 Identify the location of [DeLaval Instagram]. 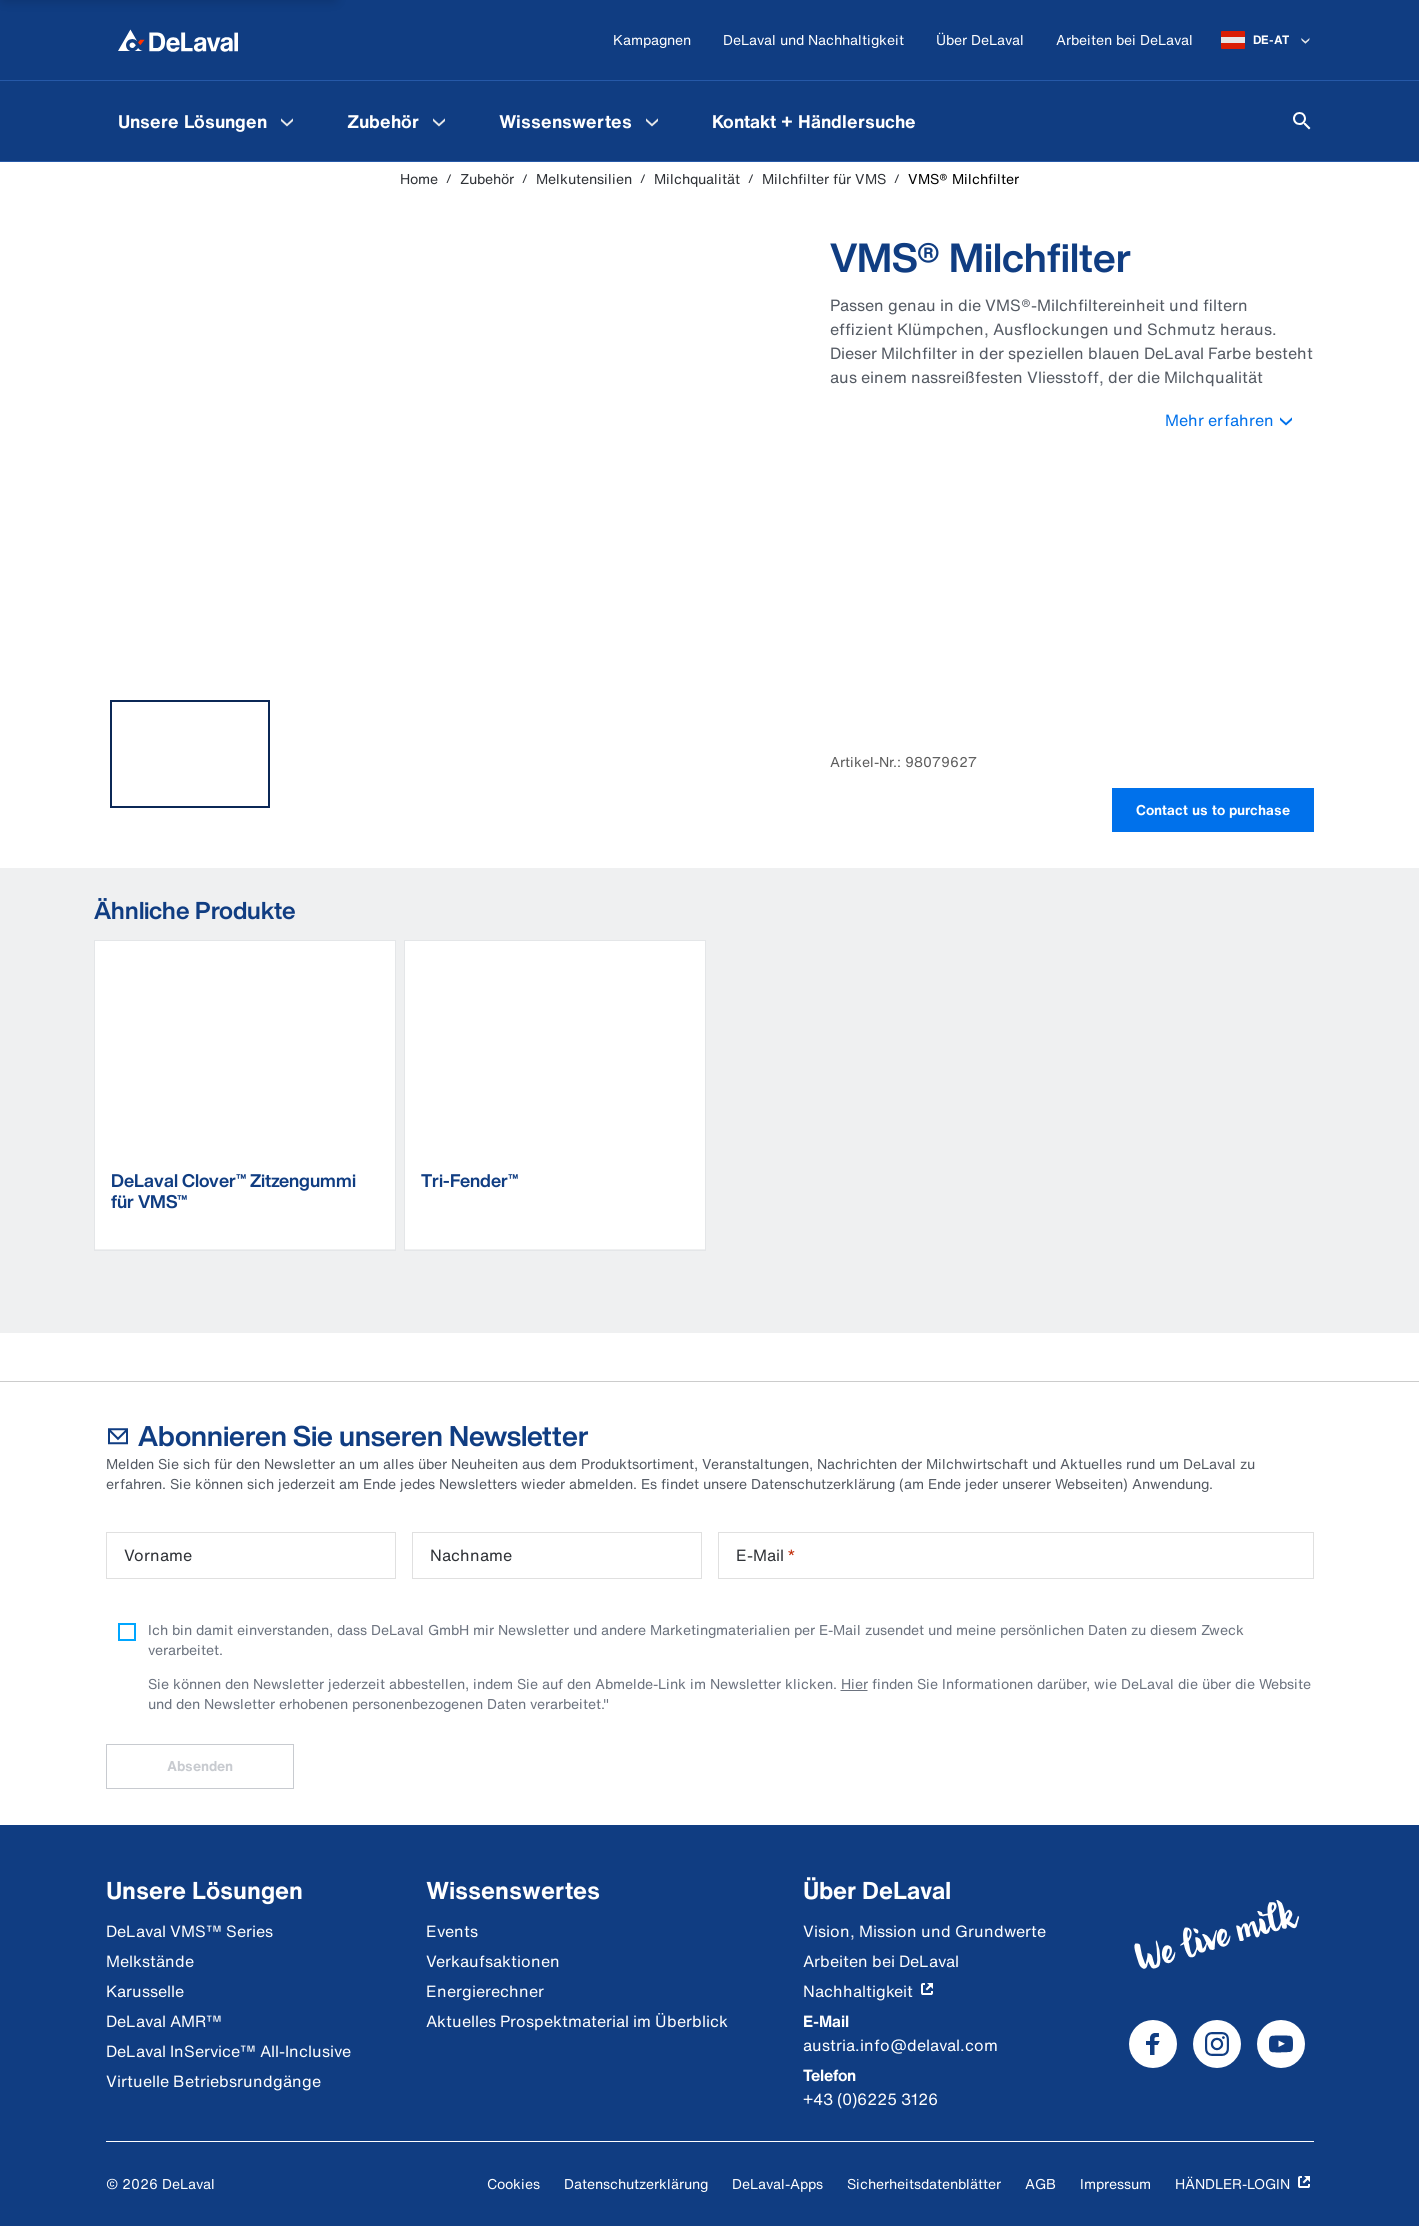
(1217, 2044).